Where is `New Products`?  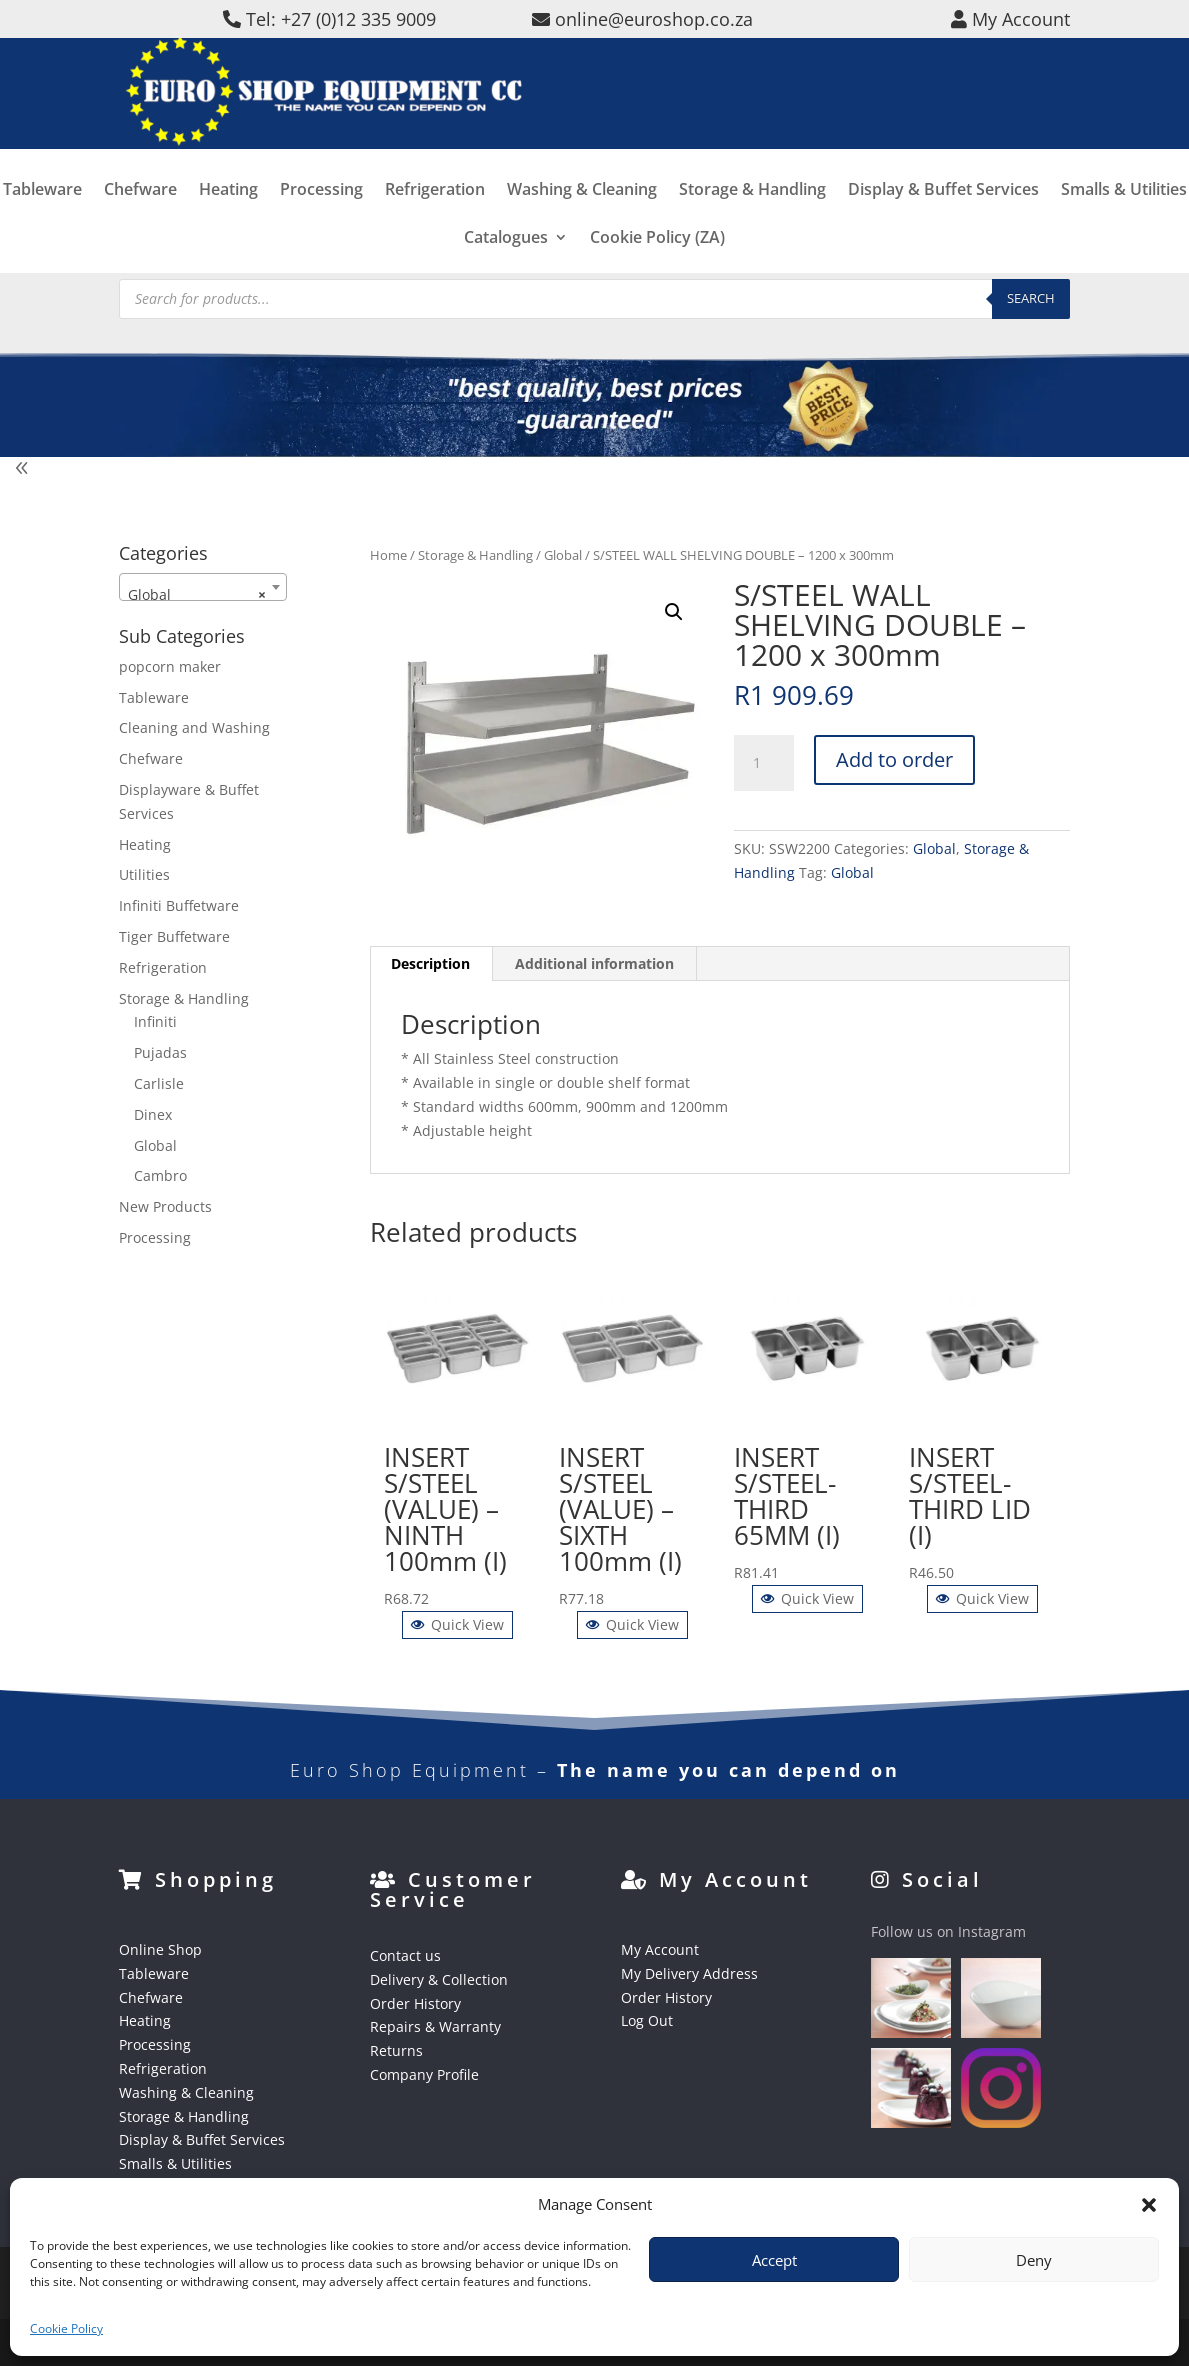 New Products is located at coordinates (165, 1206).